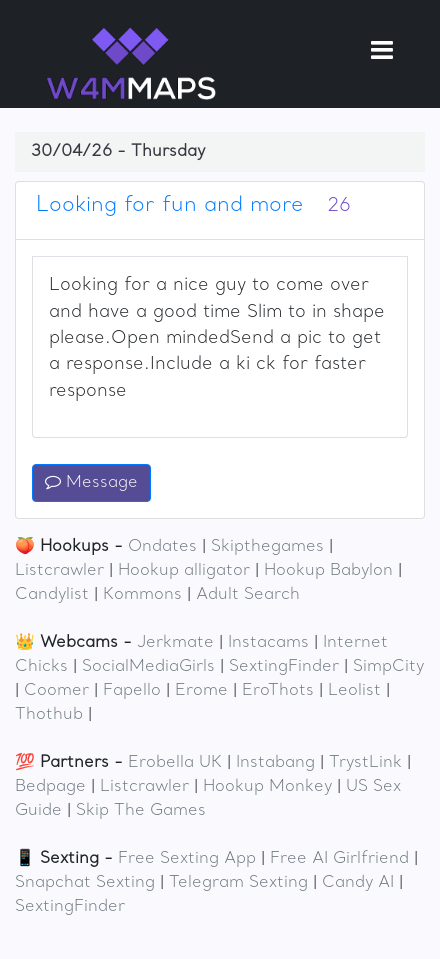 The width and height of the screenshot is (440, 959). I want to click on Hookup alligator, so click(184, 571).